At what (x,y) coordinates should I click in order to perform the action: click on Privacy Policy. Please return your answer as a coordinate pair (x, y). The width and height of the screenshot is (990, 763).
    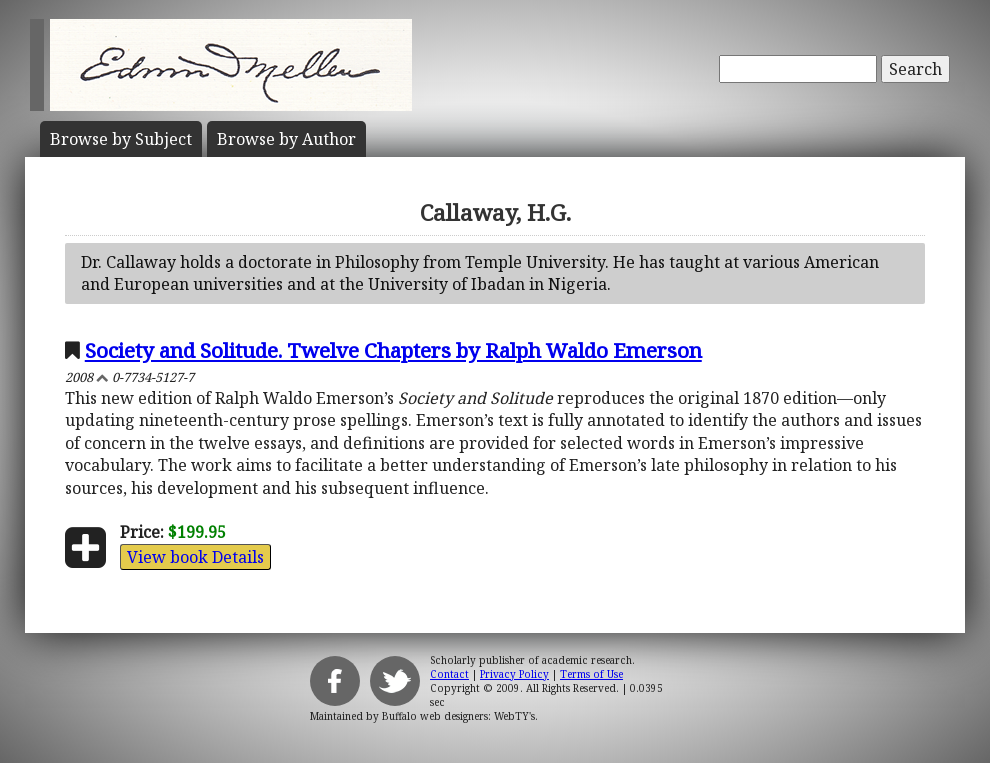
    Looking at the image, I should click on (514, 674).